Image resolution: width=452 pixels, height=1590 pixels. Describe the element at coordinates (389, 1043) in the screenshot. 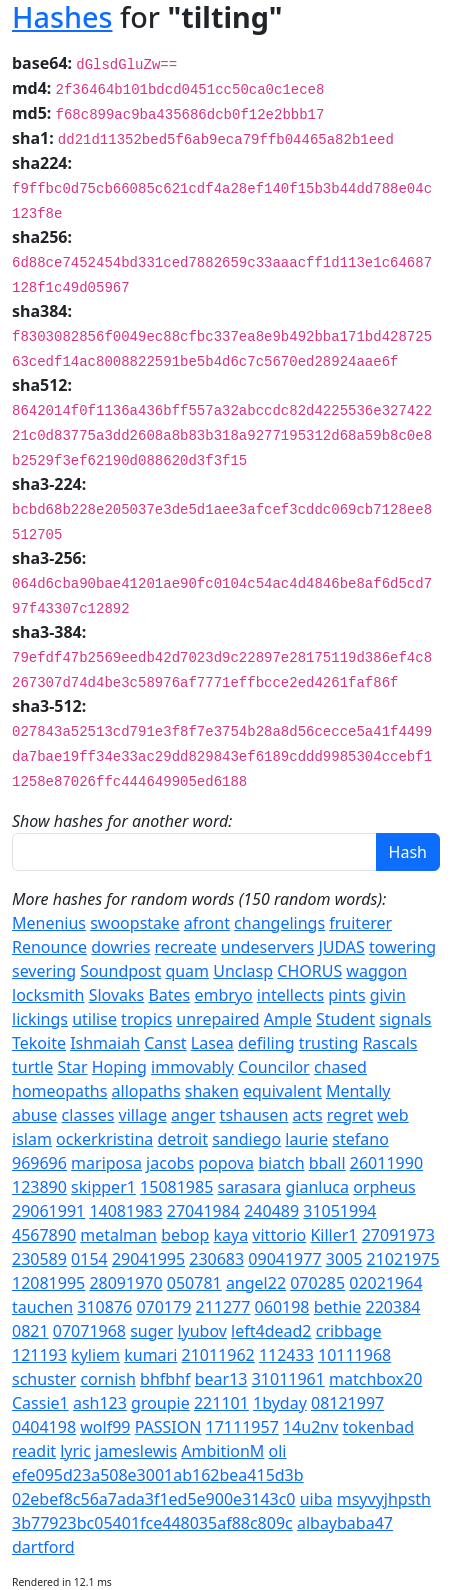

I see `Rascals` at that location.